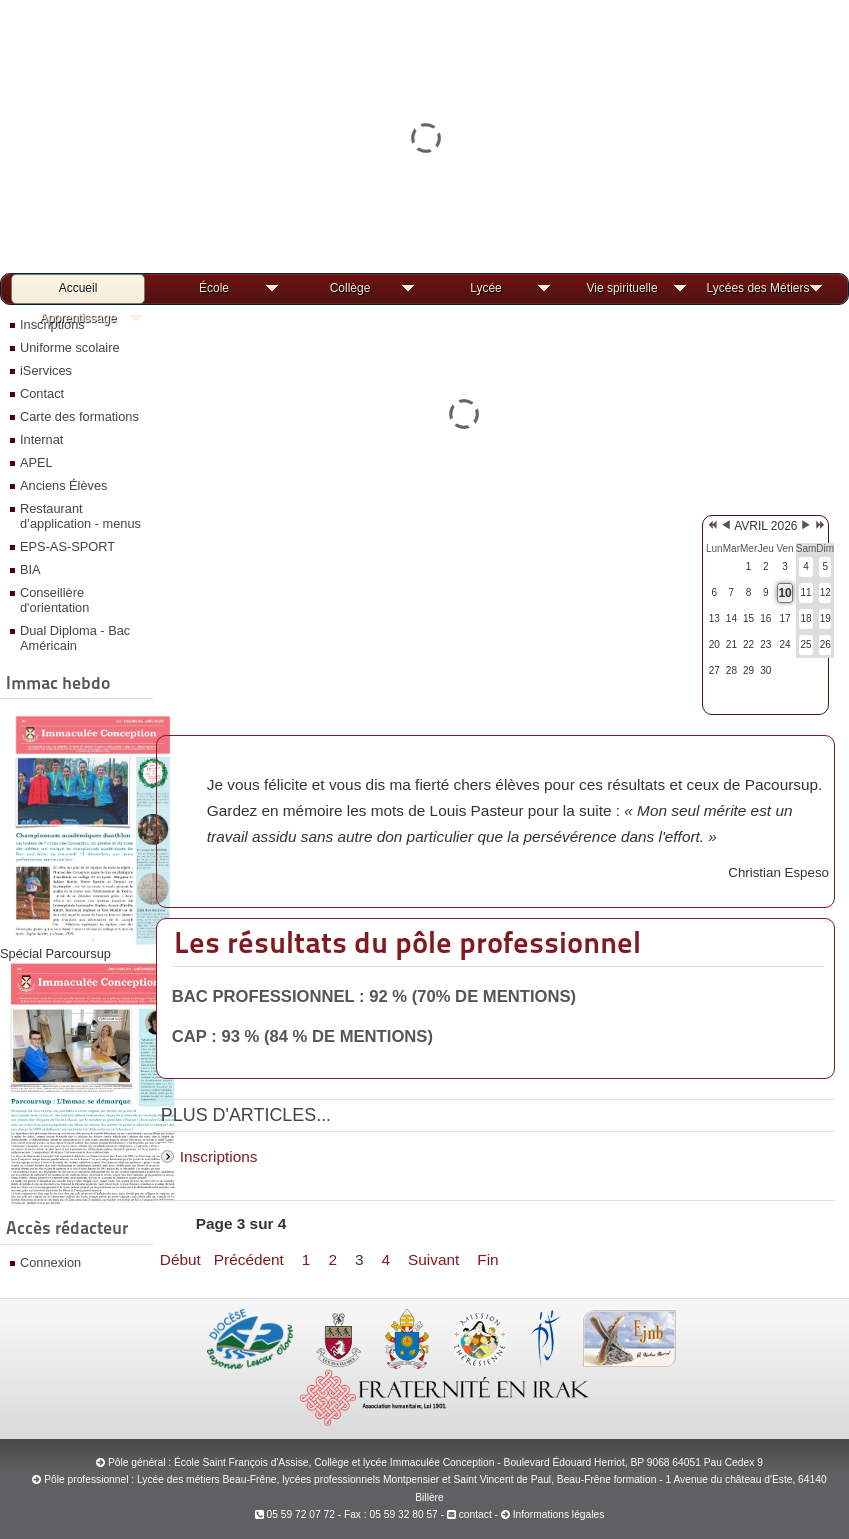 The height and width of the screenshot is (1539, 849). Describe the element at coordinates (54, 600) in the screenshot. I see `Conseillère d'orientation` at that location.